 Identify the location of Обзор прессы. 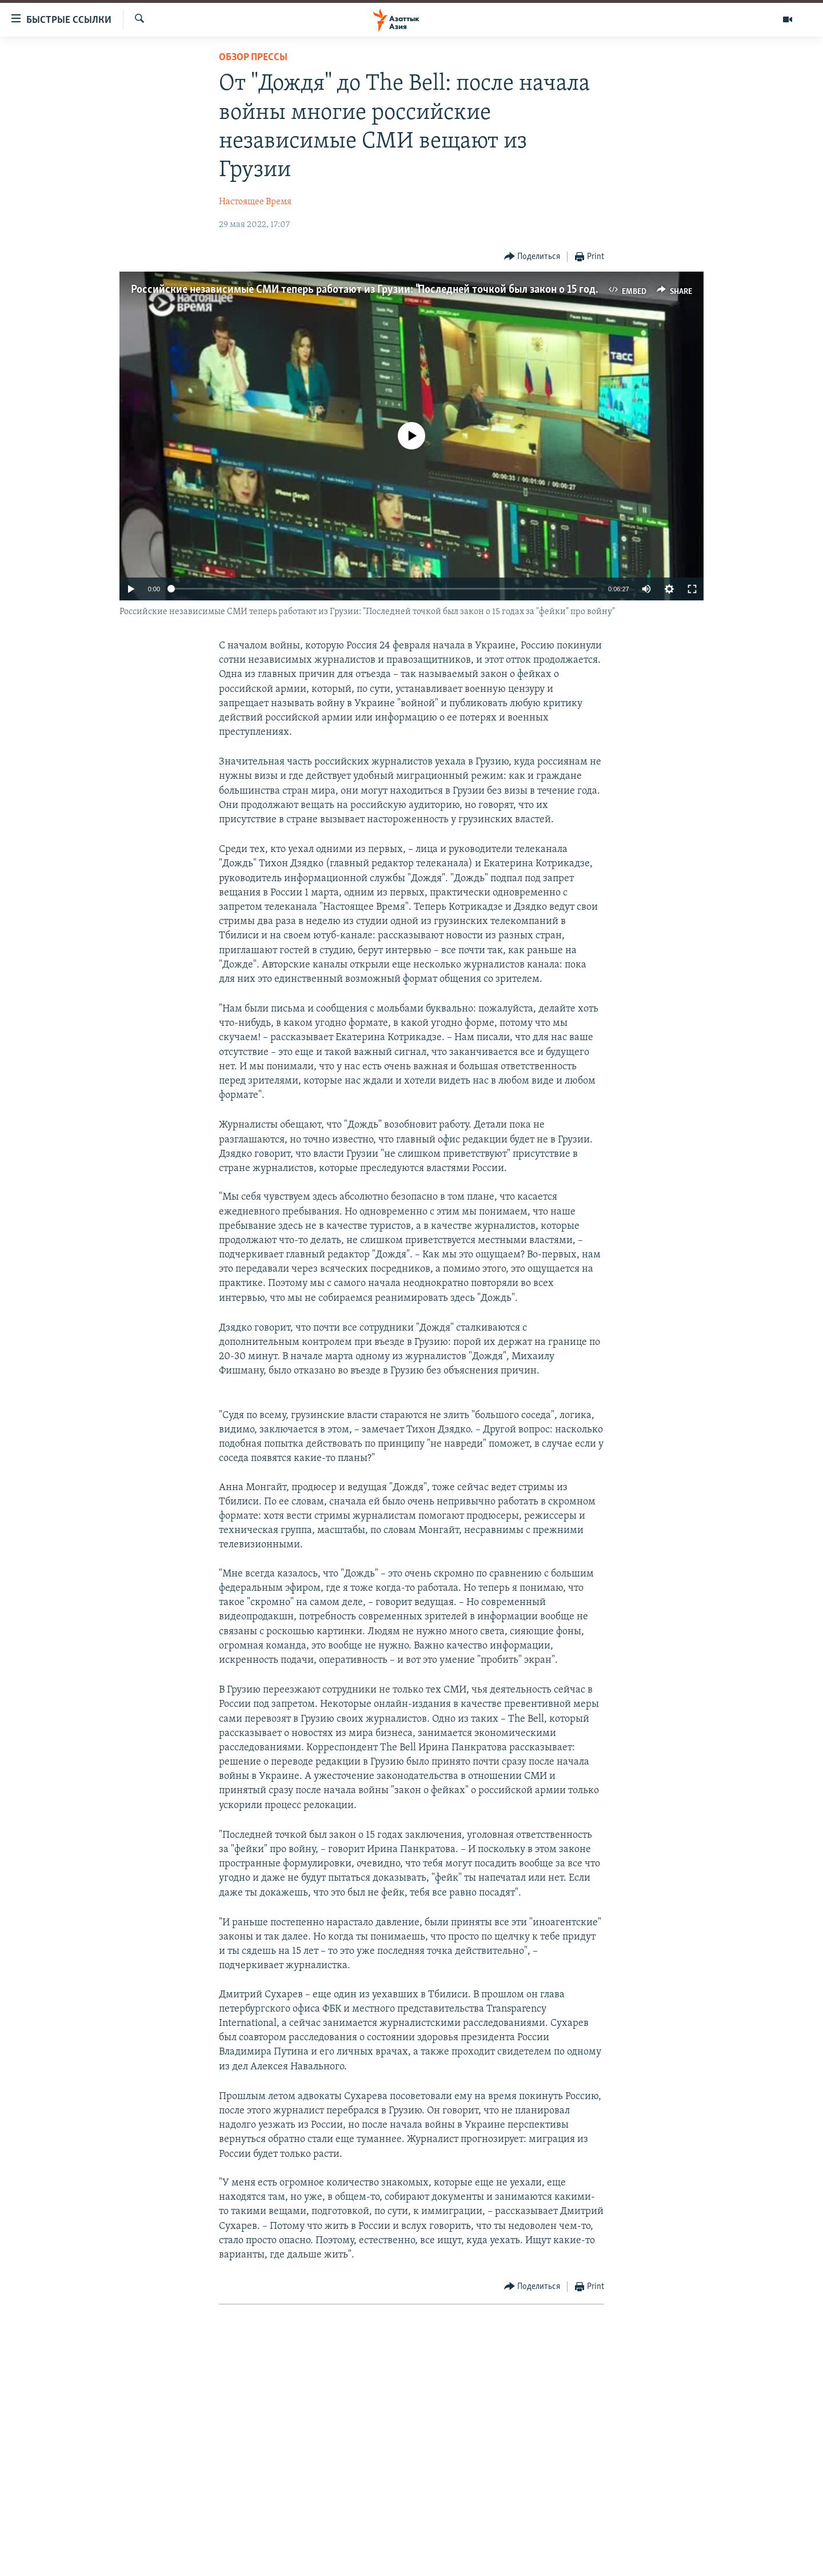
(253, 57).